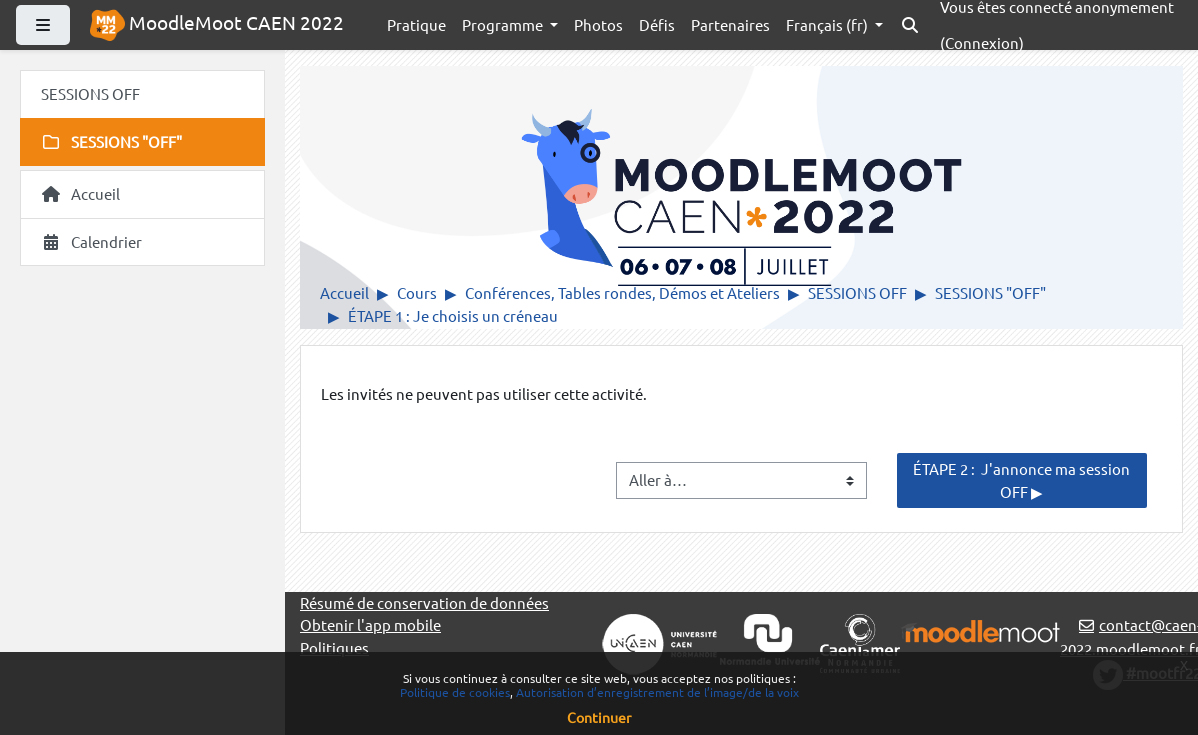 This screenshot has width=1198, height=735. Describe the element at coordinates (416, 24) in the screenshot. I see `Pratique` at that location.